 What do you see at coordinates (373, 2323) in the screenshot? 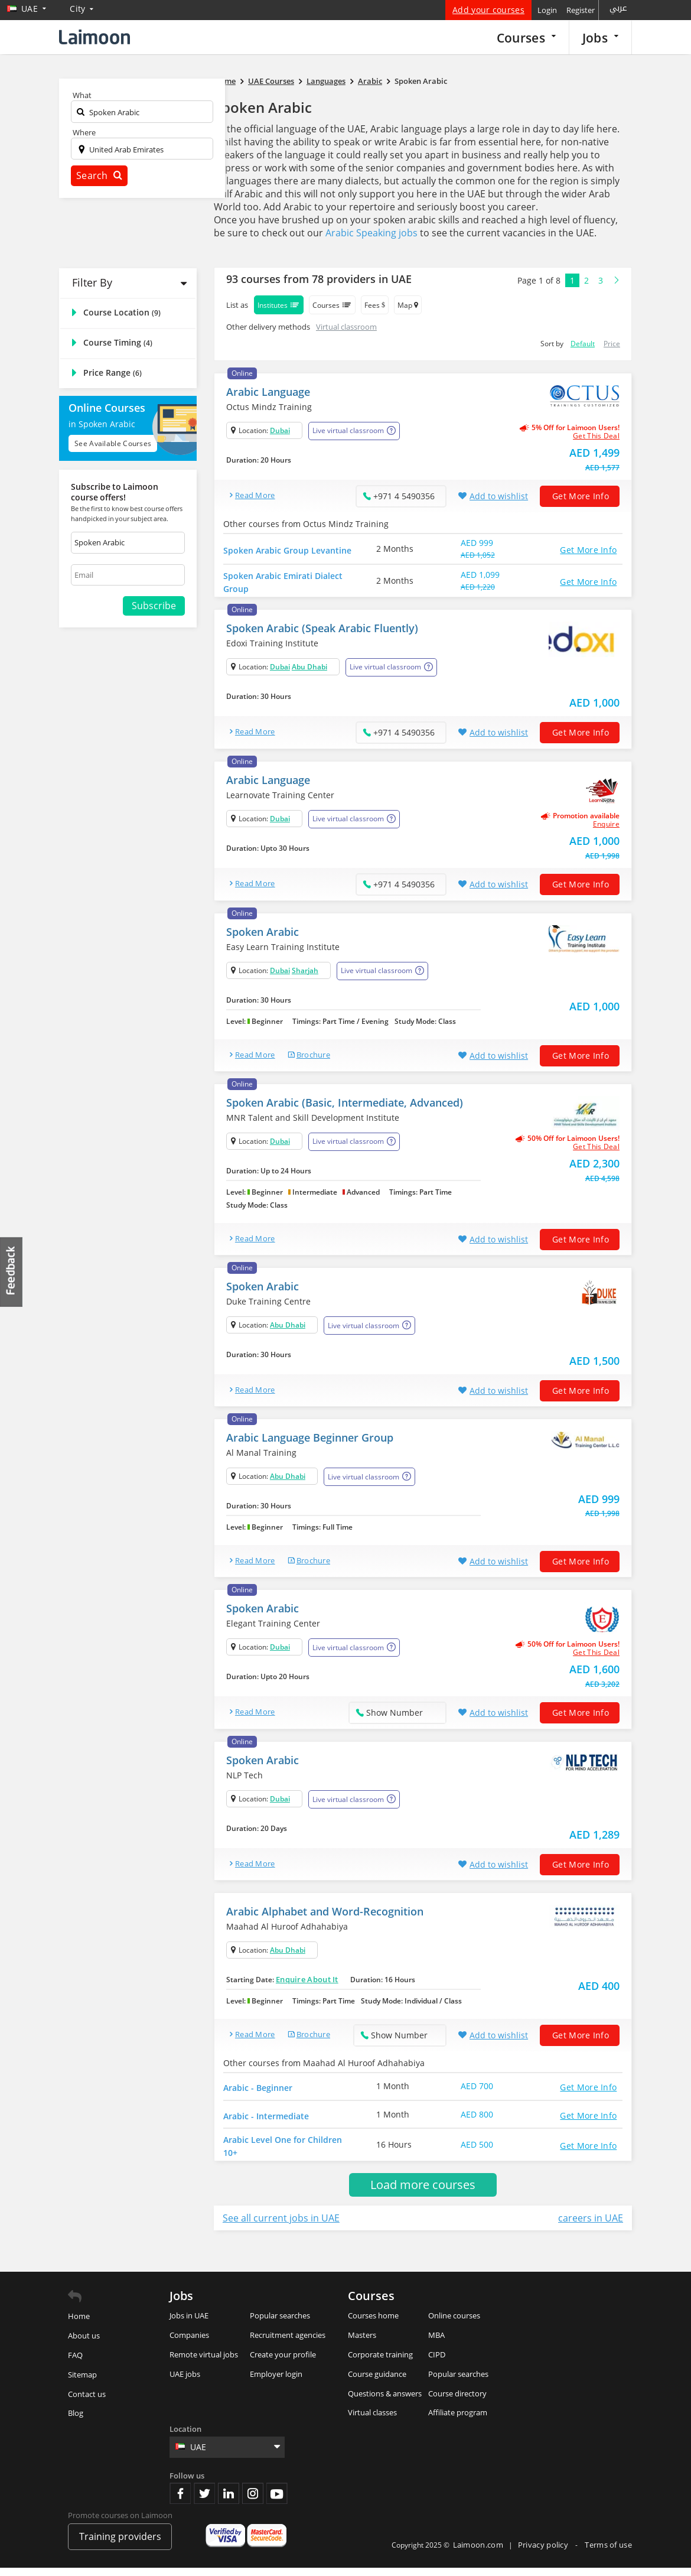
I see `Courses home` at bounding box center [373, 2323].